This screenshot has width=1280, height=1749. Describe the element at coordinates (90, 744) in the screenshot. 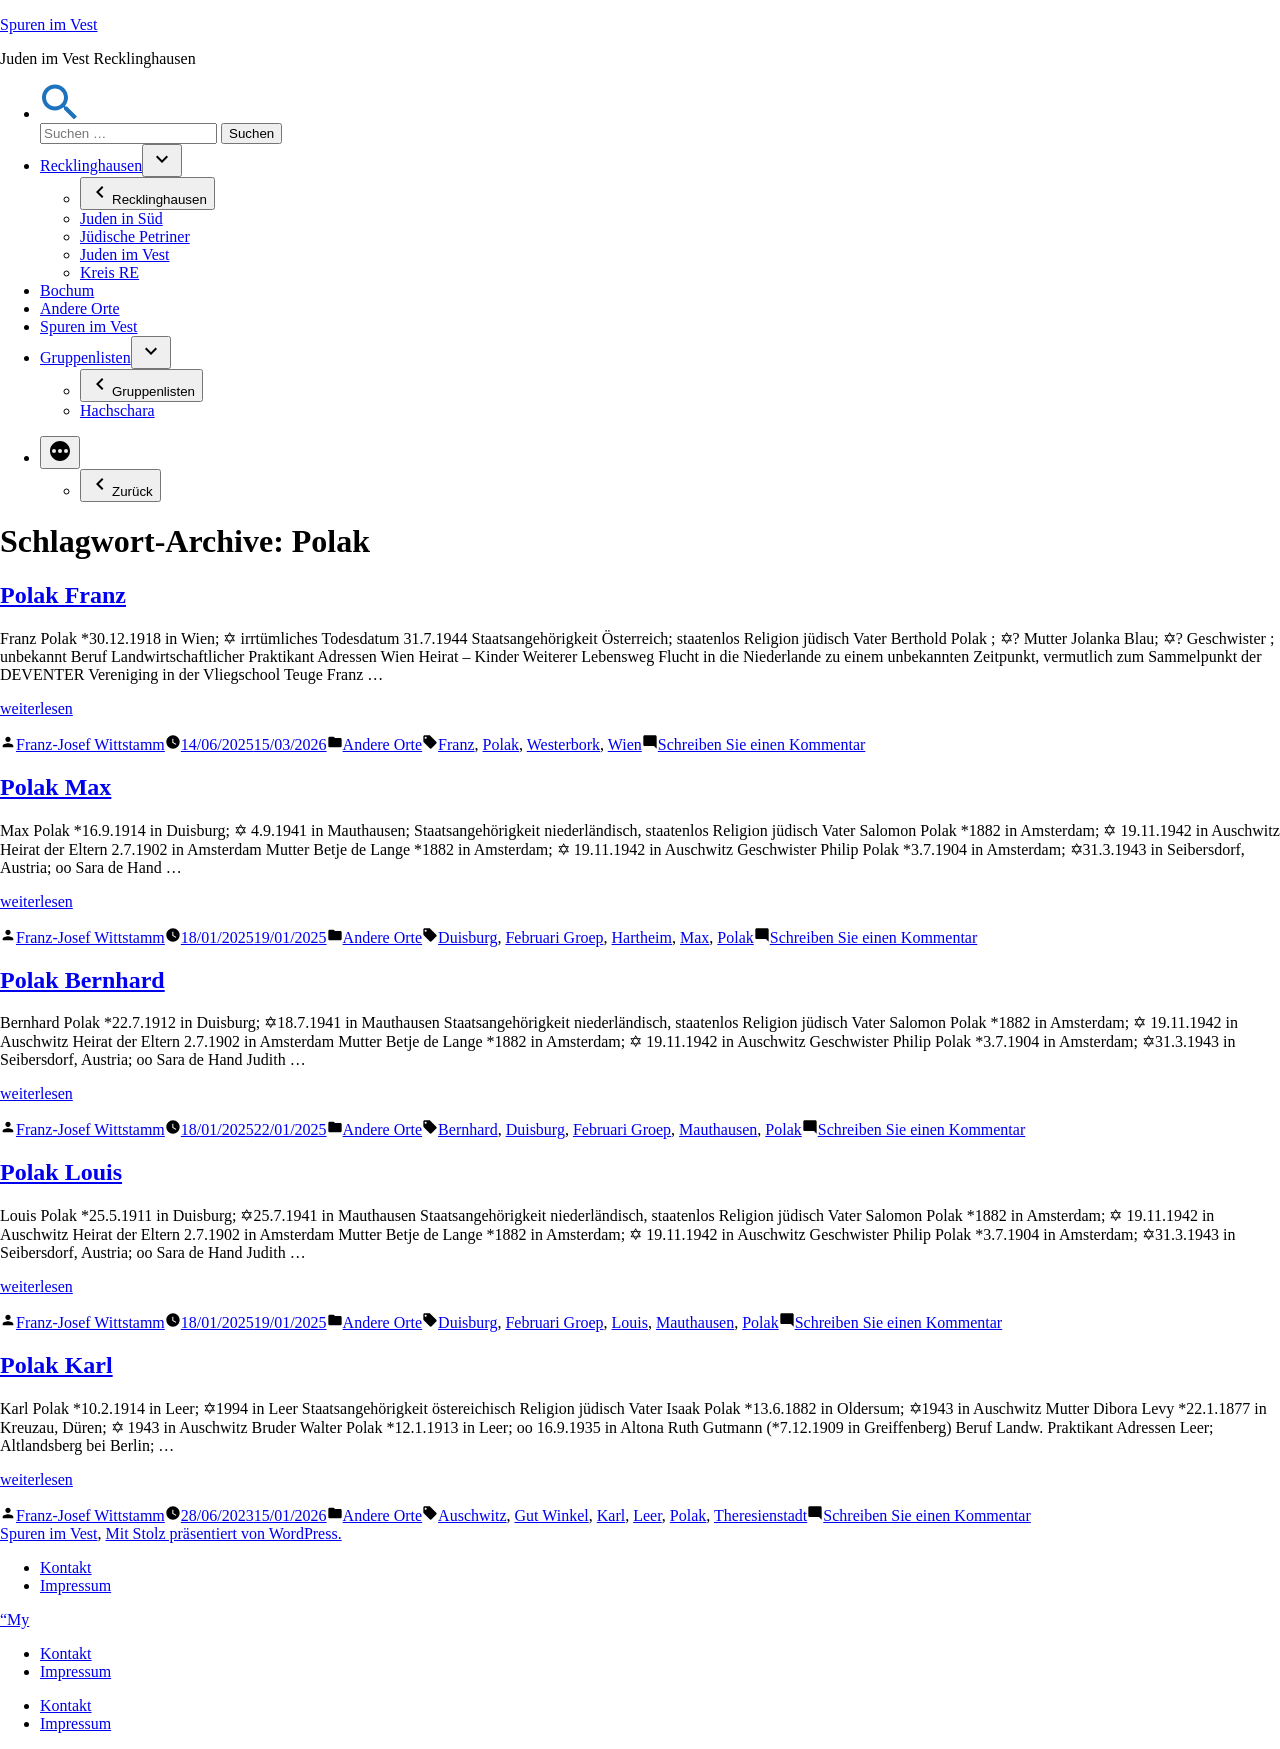

I see `Franz-Josef Wittstamm` at that location.